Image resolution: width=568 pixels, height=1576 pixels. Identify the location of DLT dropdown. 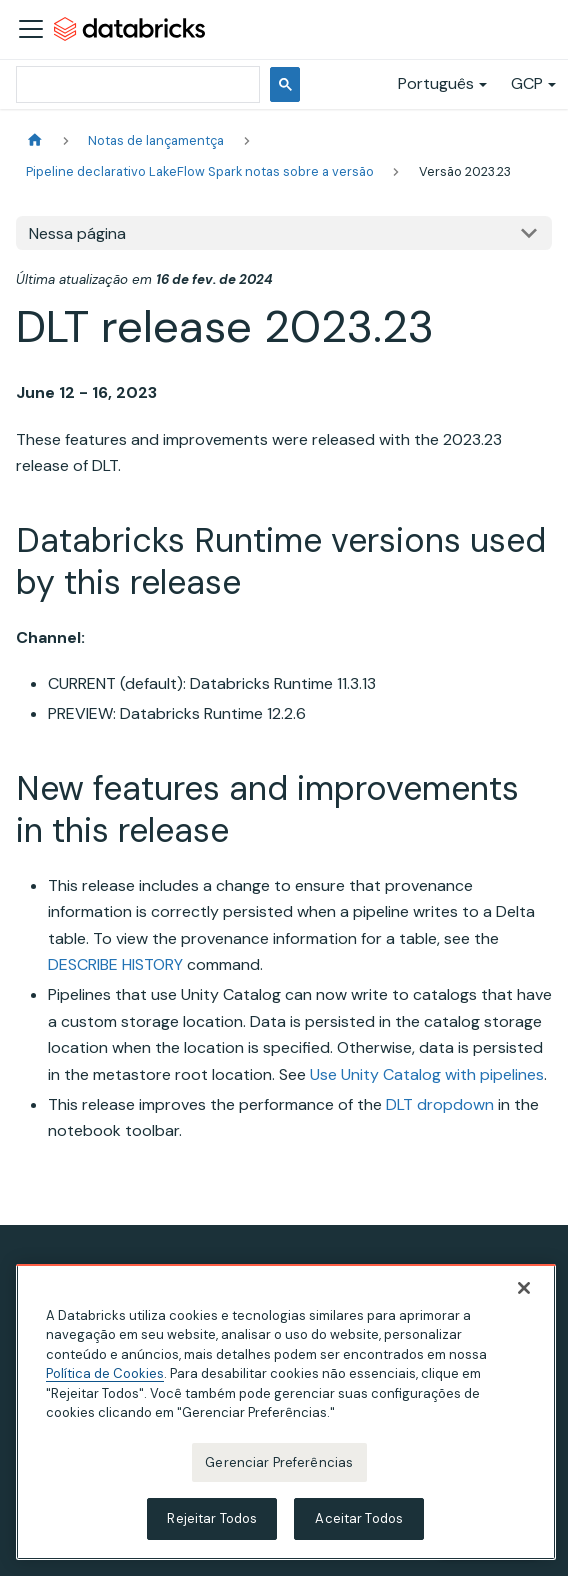
(440, 1104).